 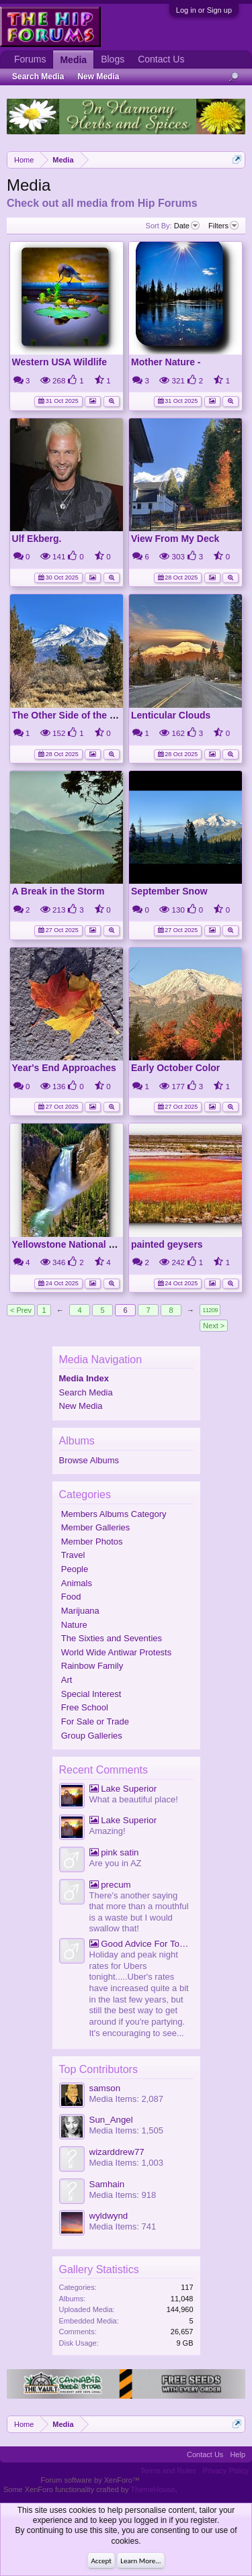 I want to click on Samhain, so click(x=107, y=2184).